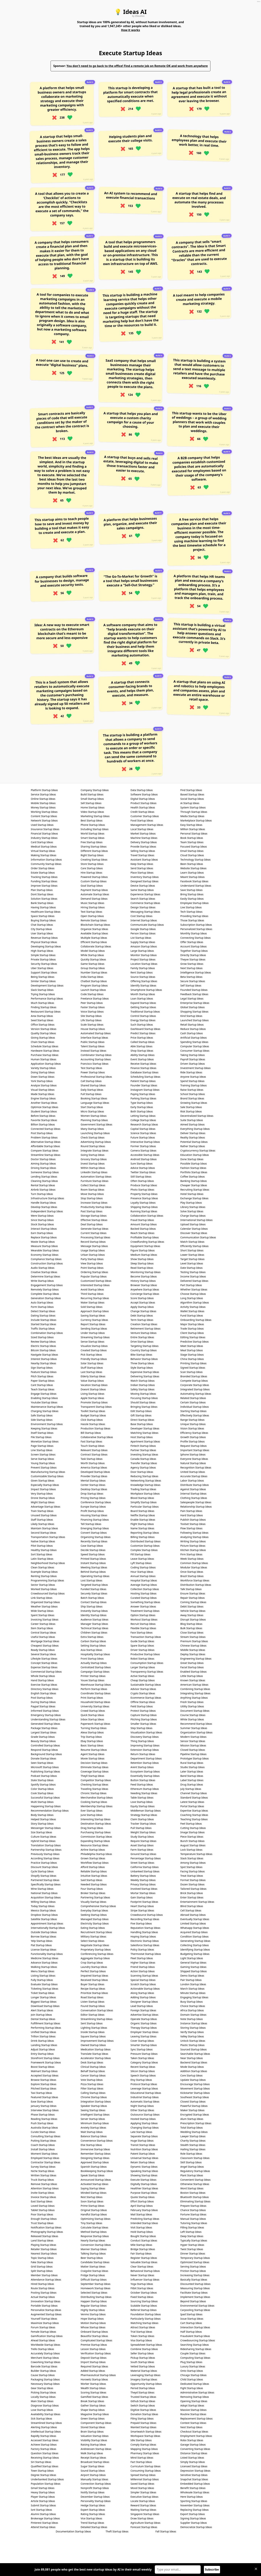  What do you see at coordinates (191, 1571) in the screenshot?
I see `Once Startup Ideas` at bounding box center [191, 1571].